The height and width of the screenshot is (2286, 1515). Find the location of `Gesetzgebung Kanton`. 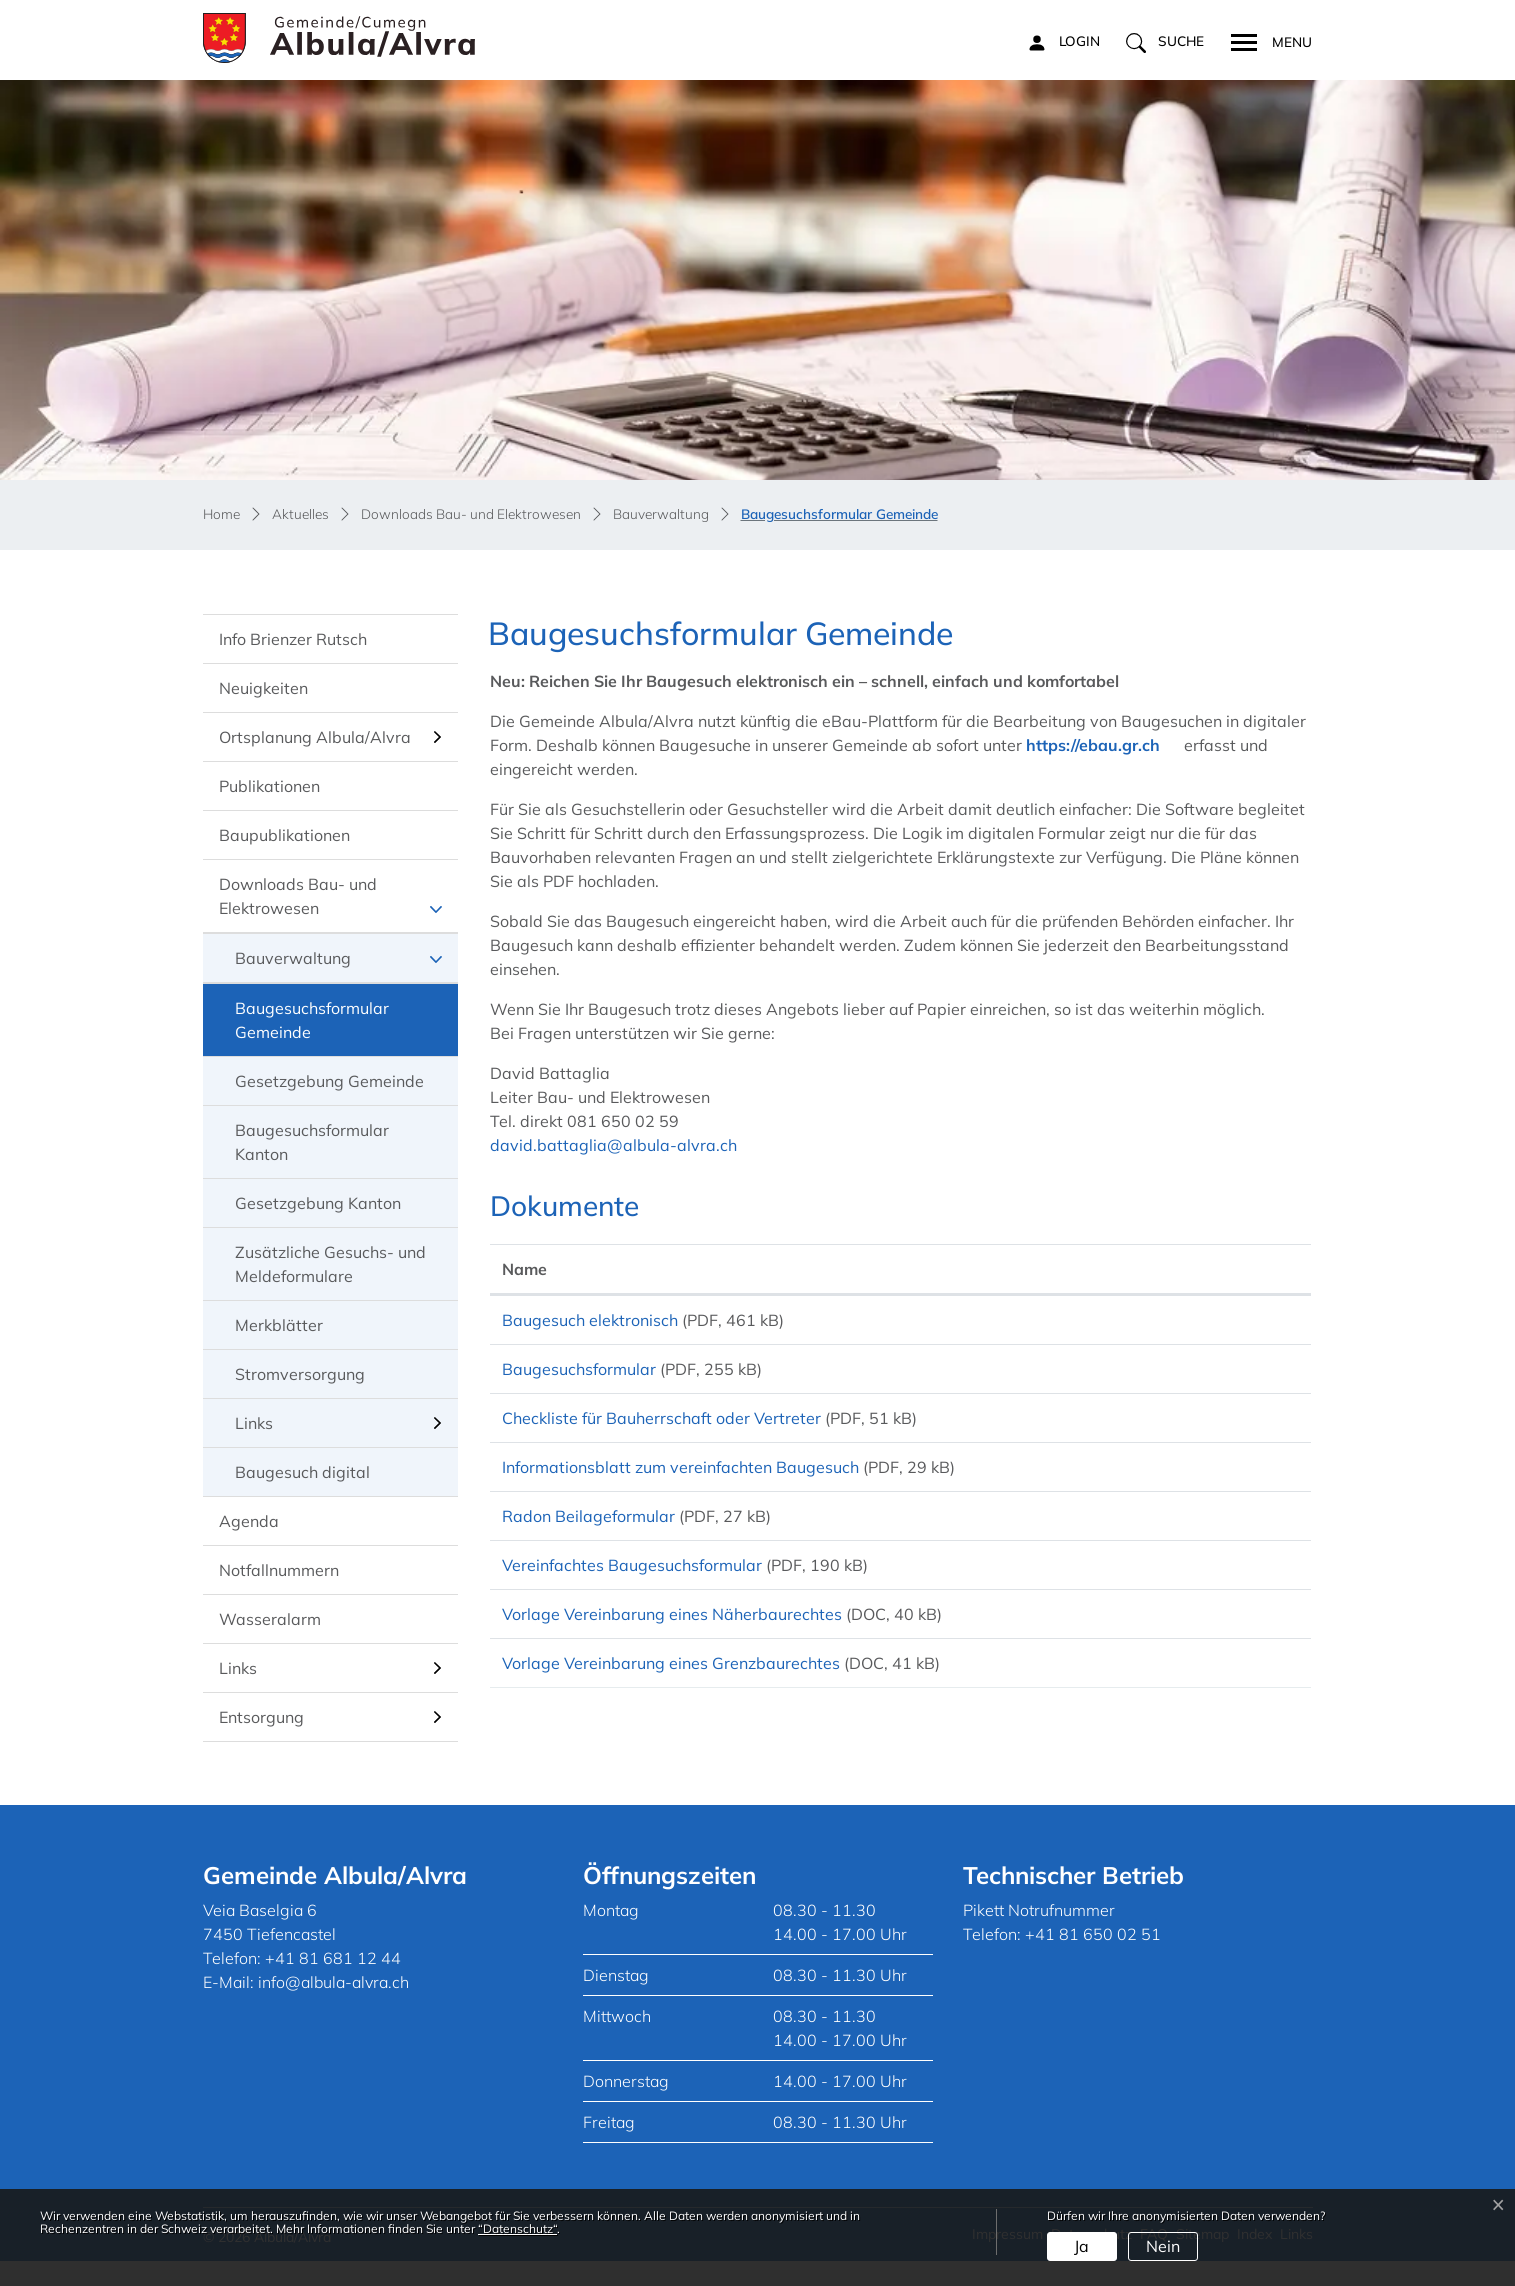

Gesetzgebung Kanton is located at coordinates (318, 1203).